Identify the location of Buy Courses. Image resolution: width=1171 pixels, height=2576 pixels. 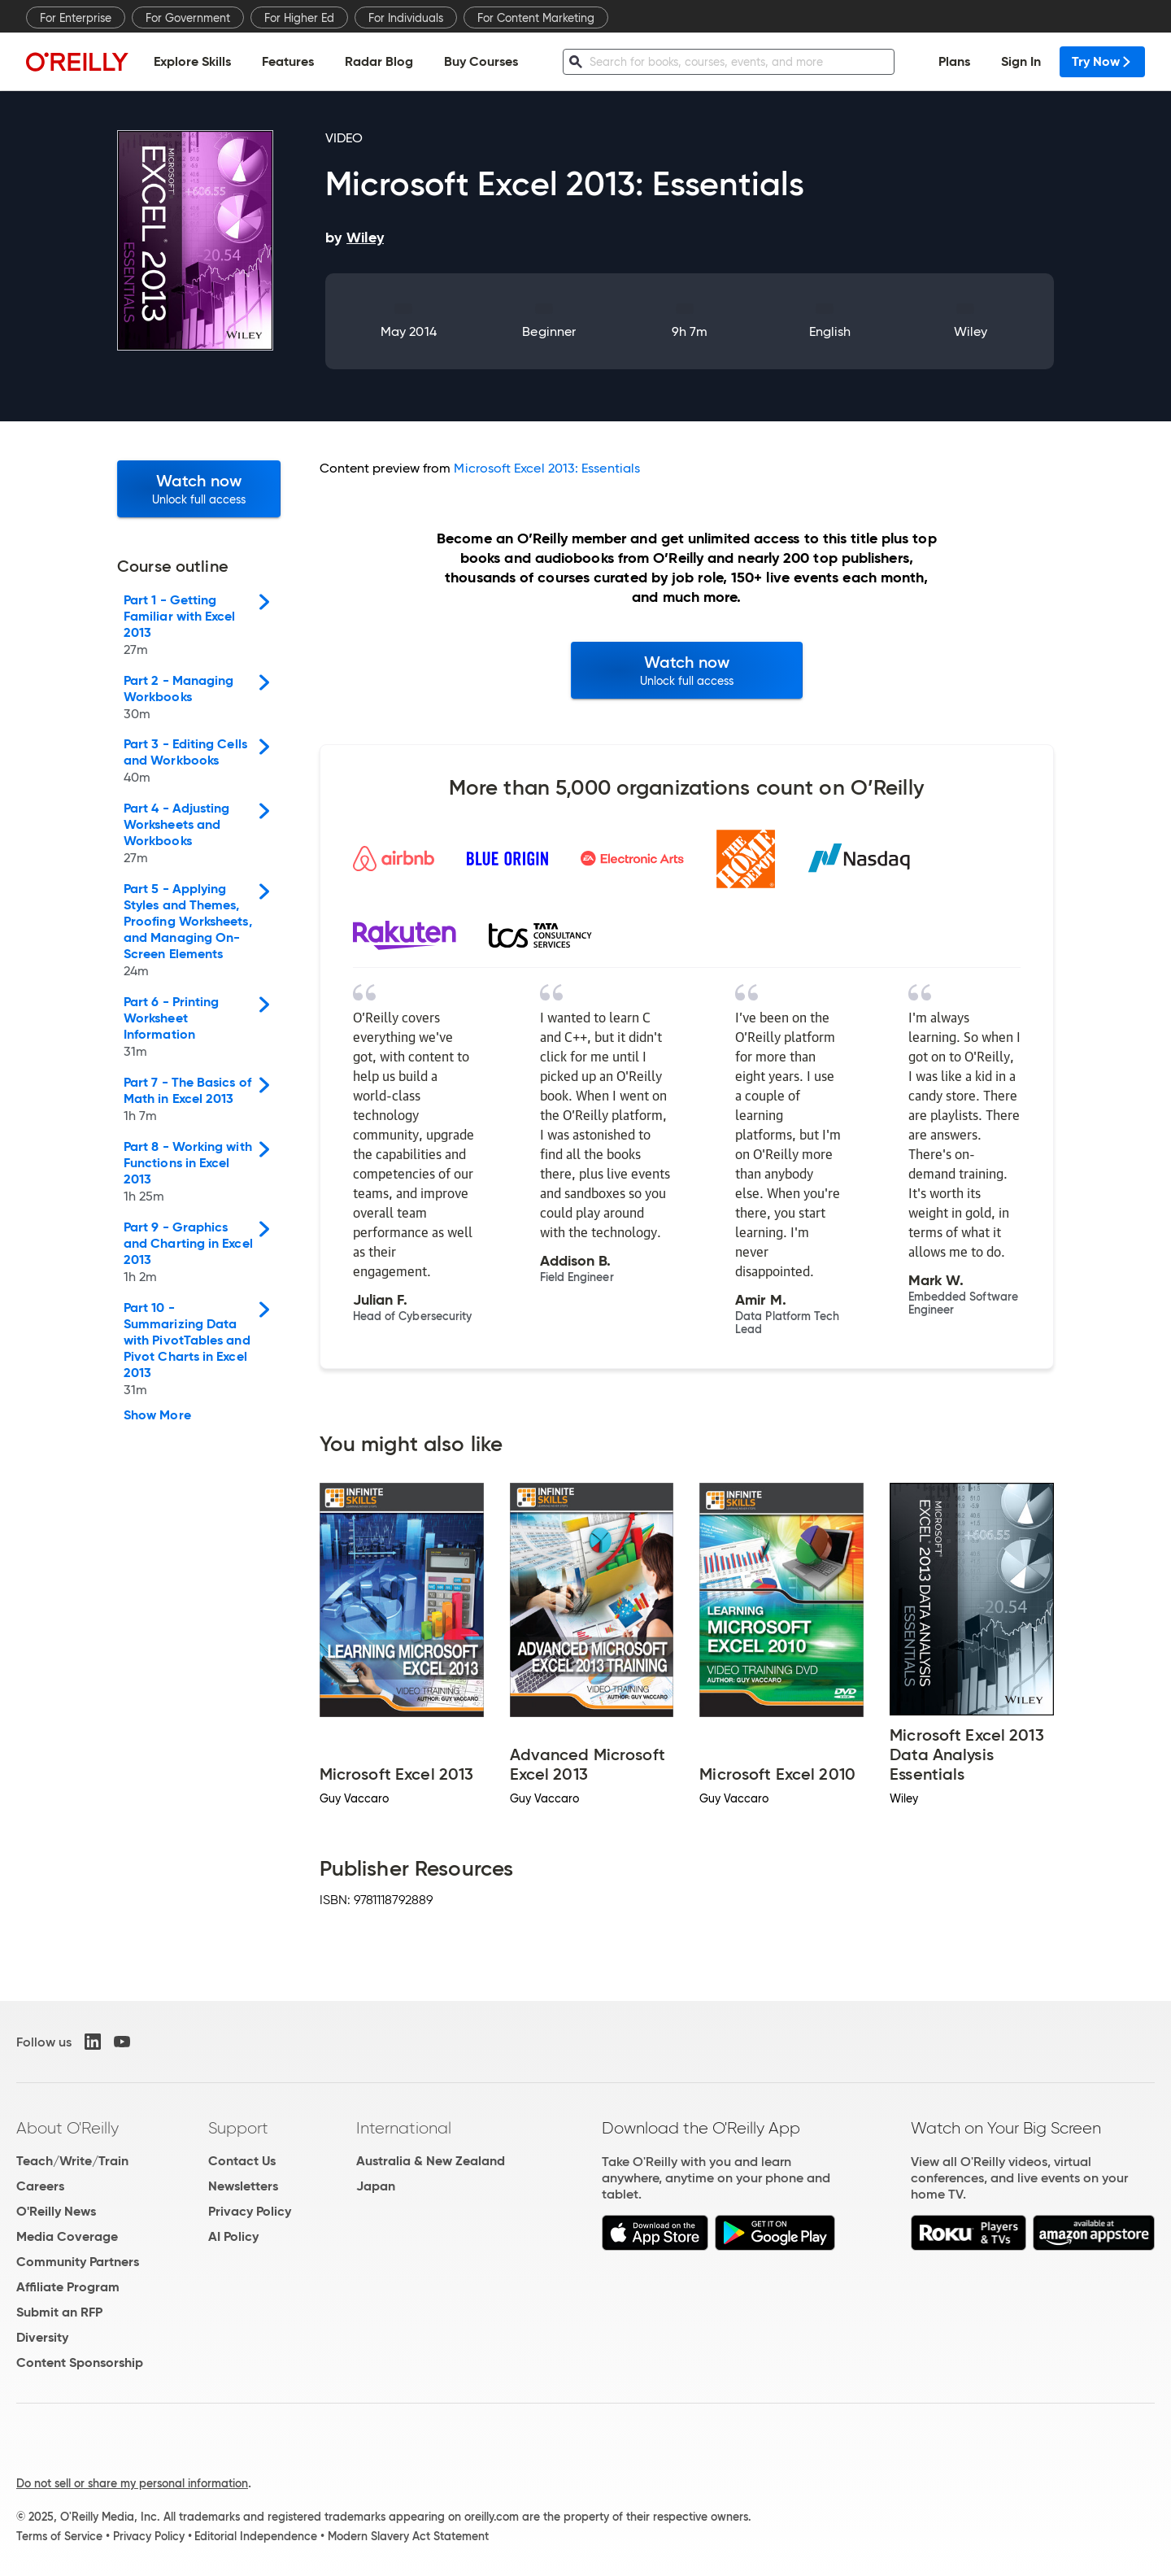
(481, 61).